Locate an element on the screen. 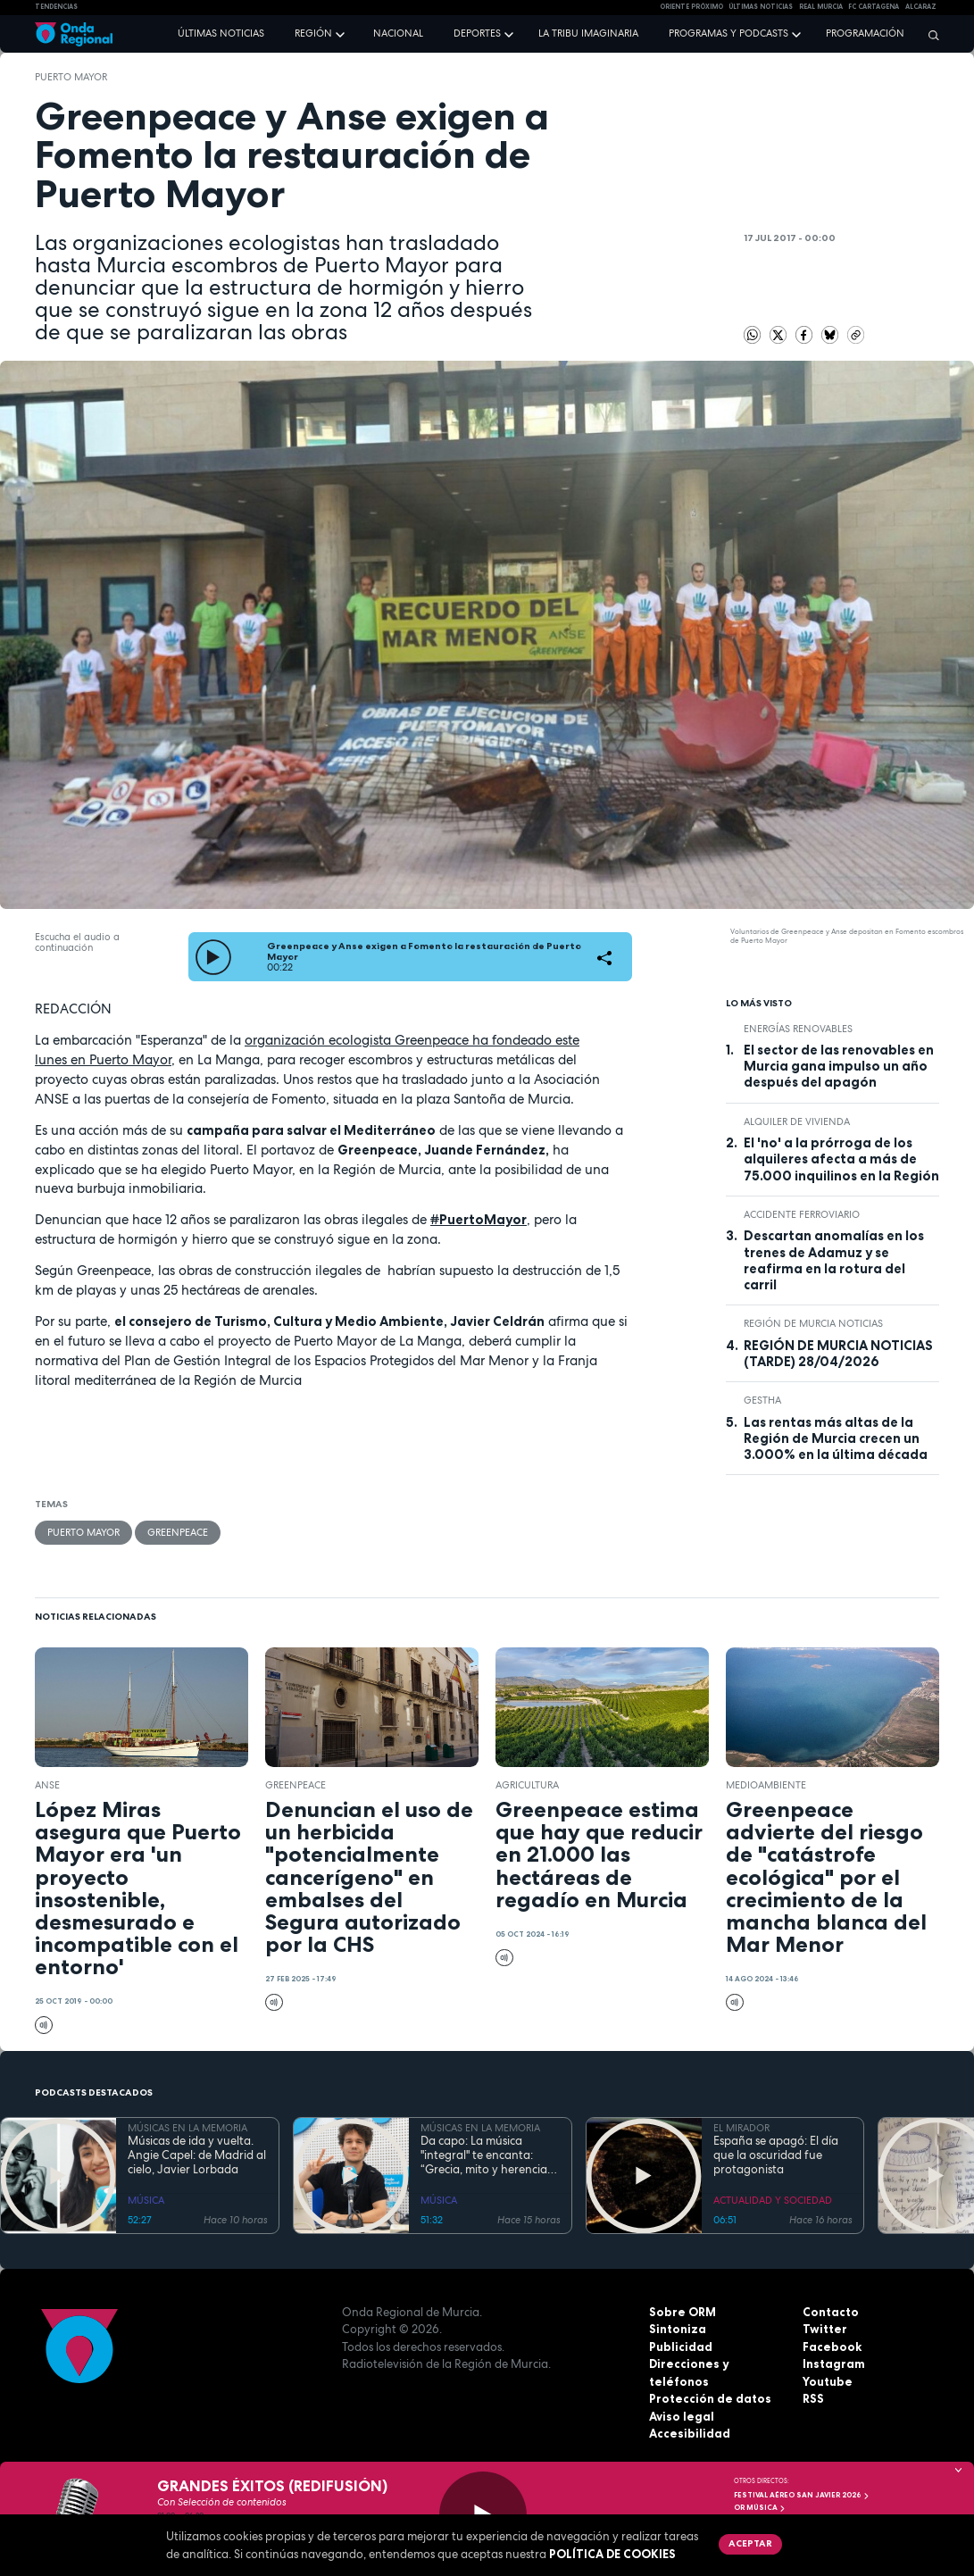 The image size is (974, 2576). RSS is located at coordinates (813, 2398).